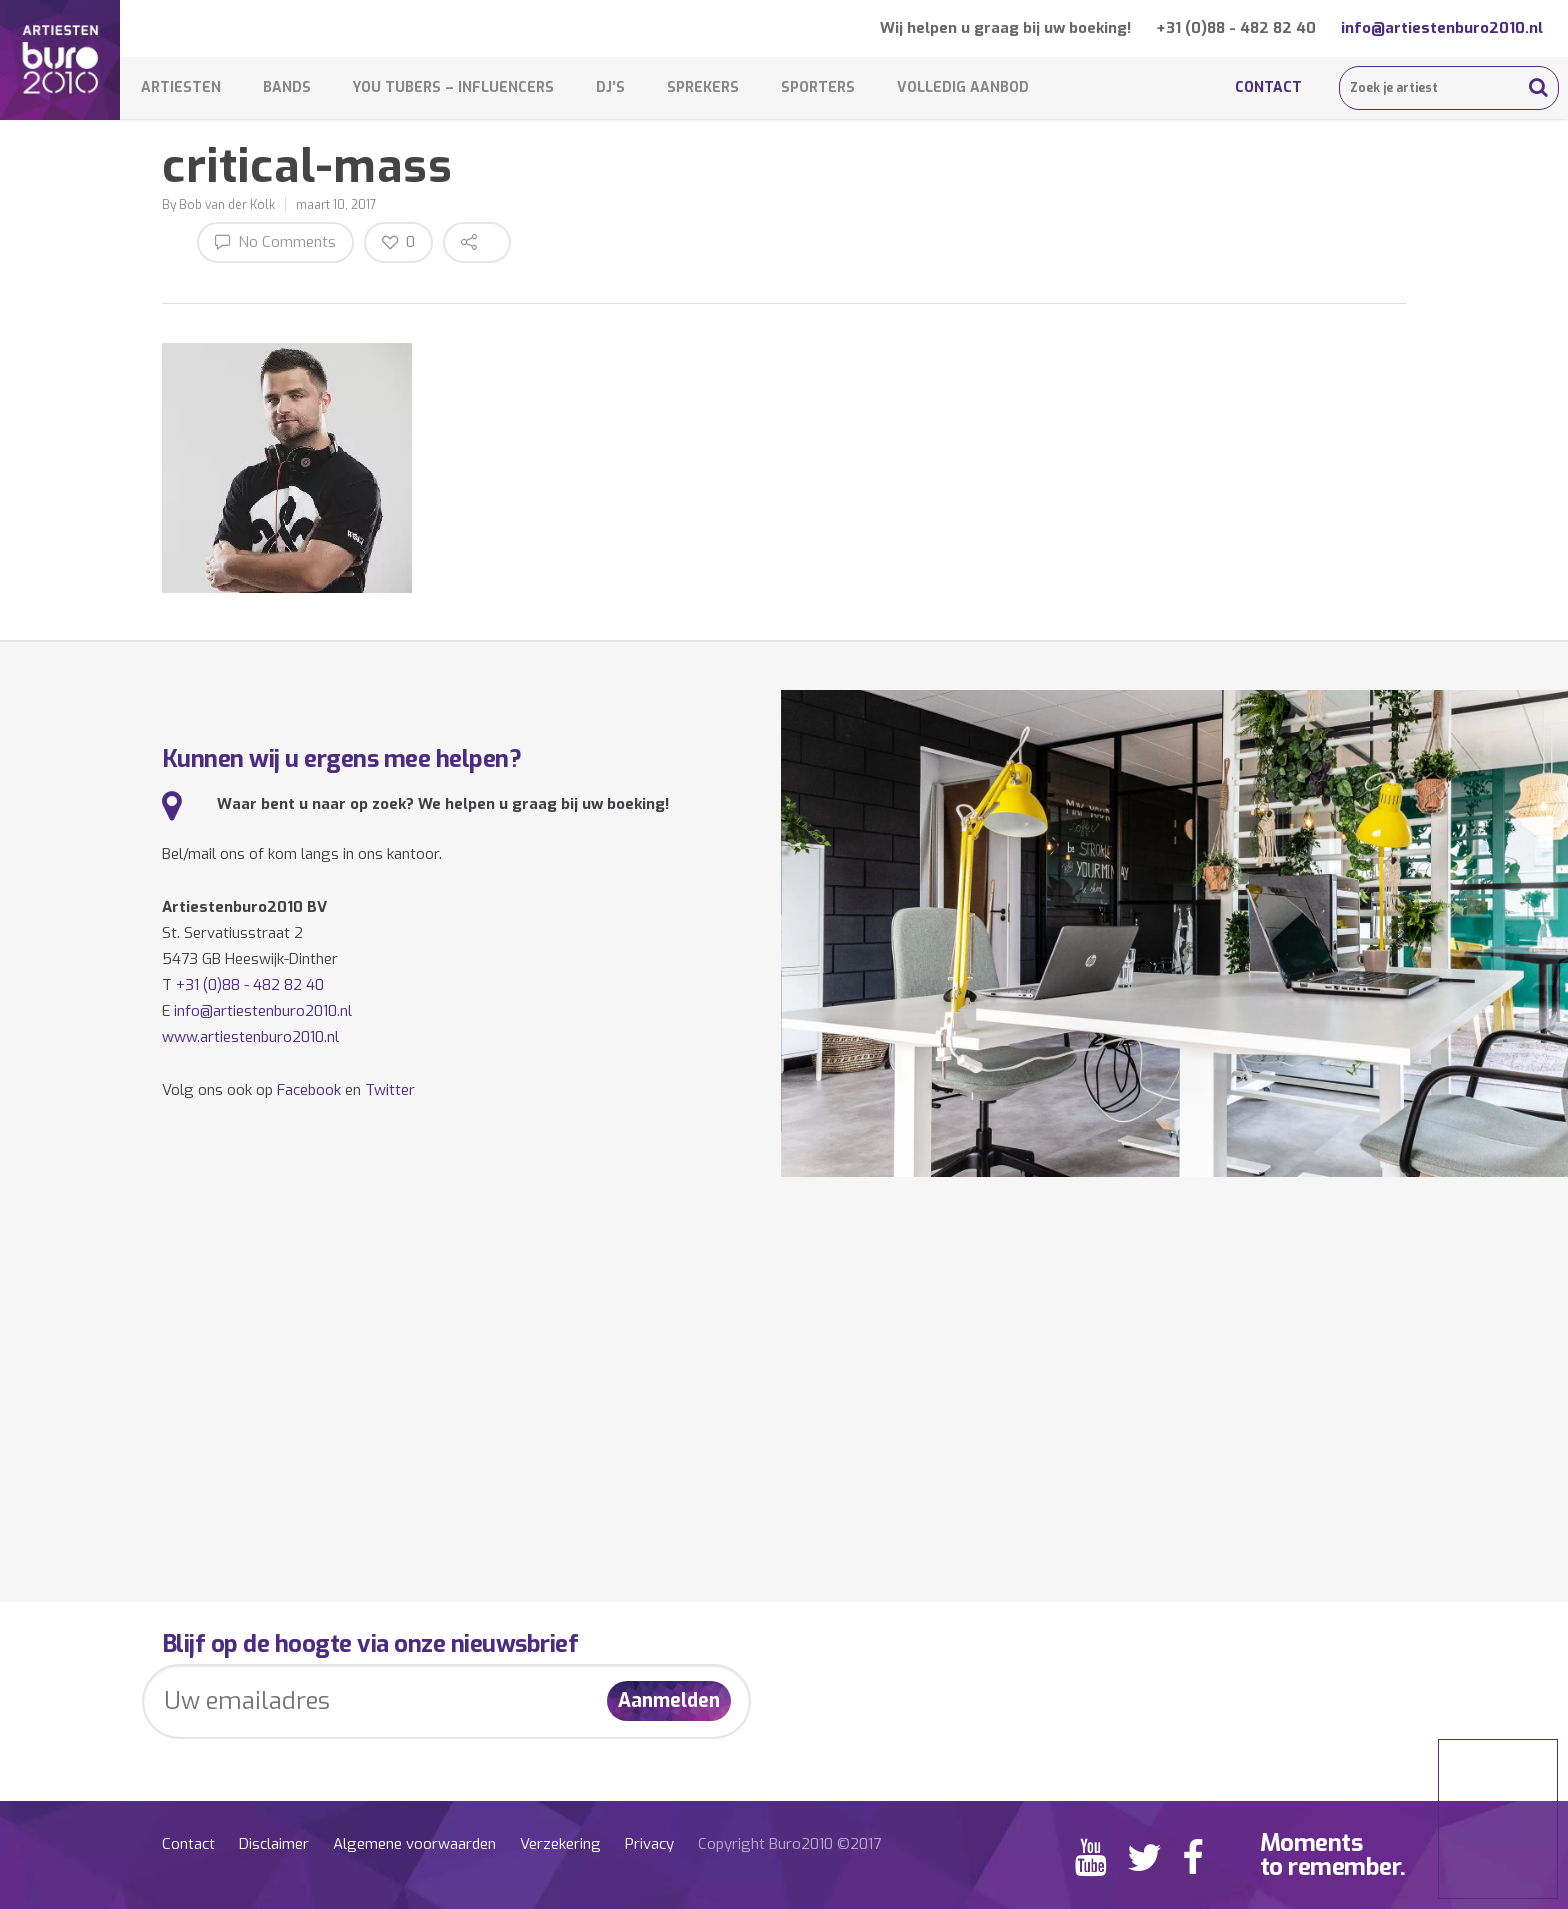  What do you see at coordinates (1236, 28) in the screenshot?
I see `+31 (0)88 - 482 82 40` at bounding box center [1236, 28].